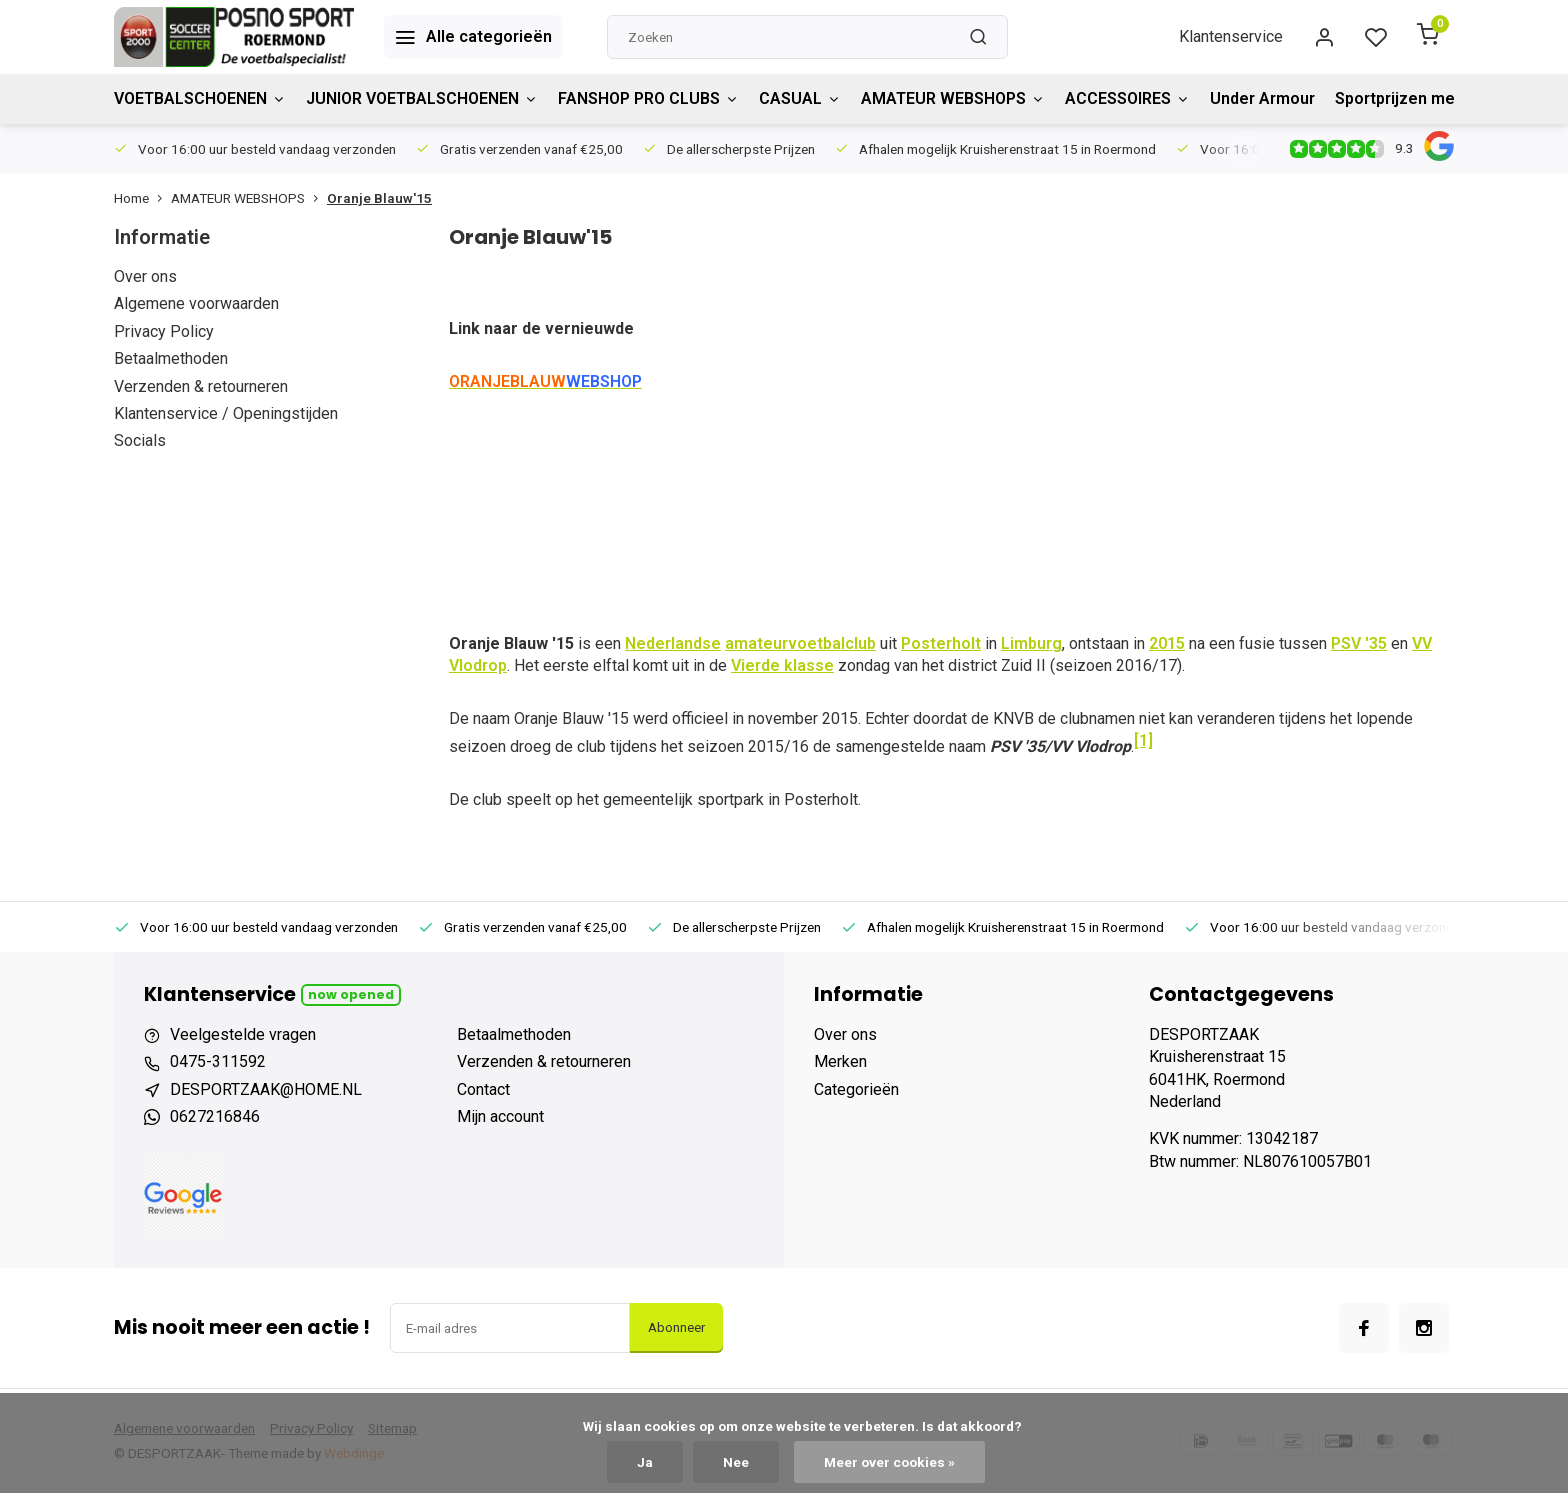  I want to click on Nederlandse, so click(673, 643).